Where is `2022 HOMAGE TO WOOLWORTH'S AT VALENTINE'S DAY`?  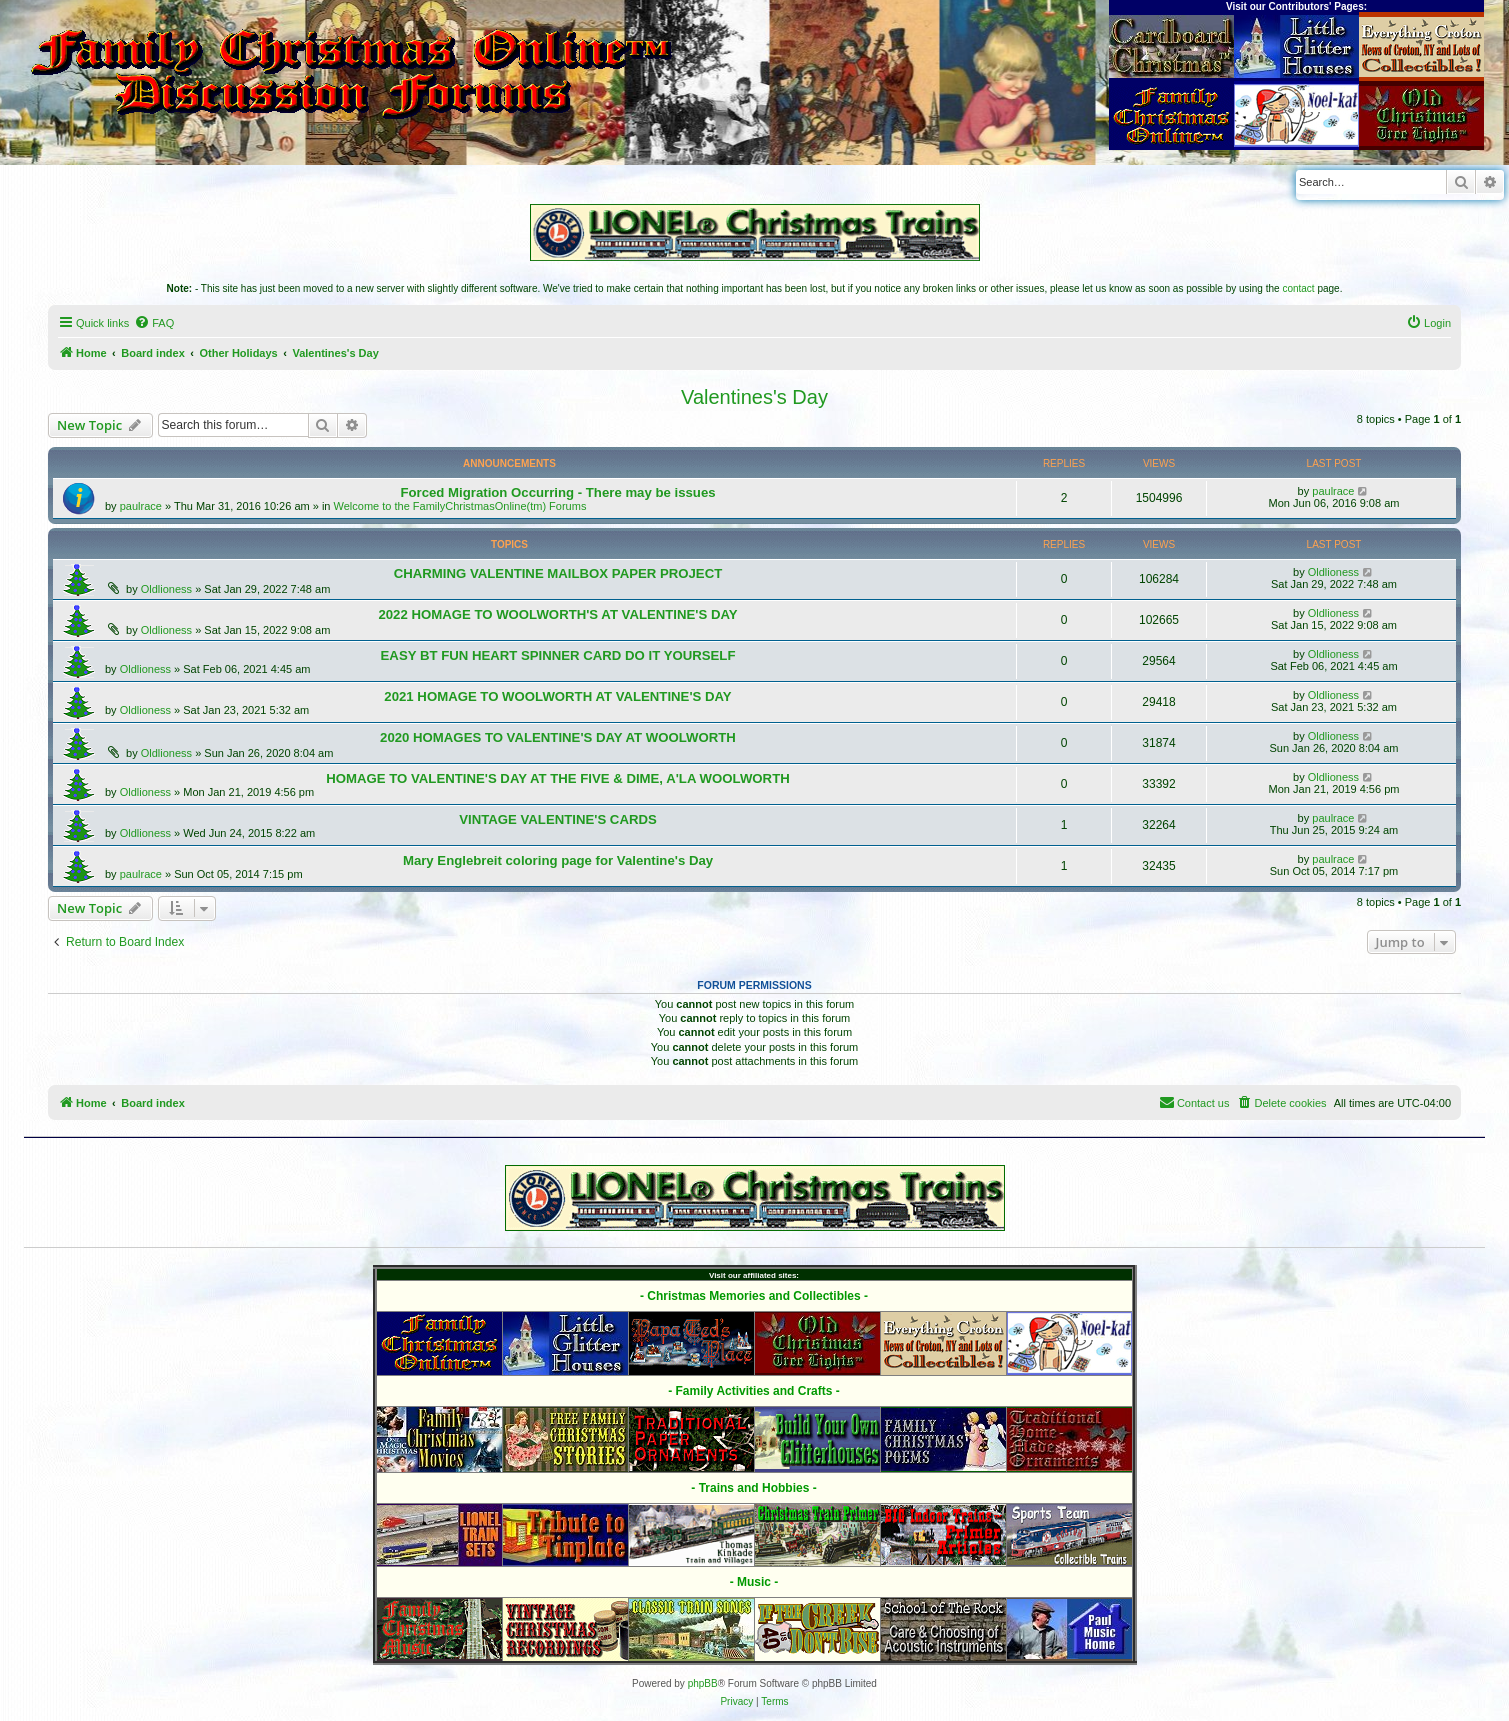
2022 HOMAGE TO WOOLWORTH'S AT VALENTINE'S DAY is located at coordinates (557, 614).